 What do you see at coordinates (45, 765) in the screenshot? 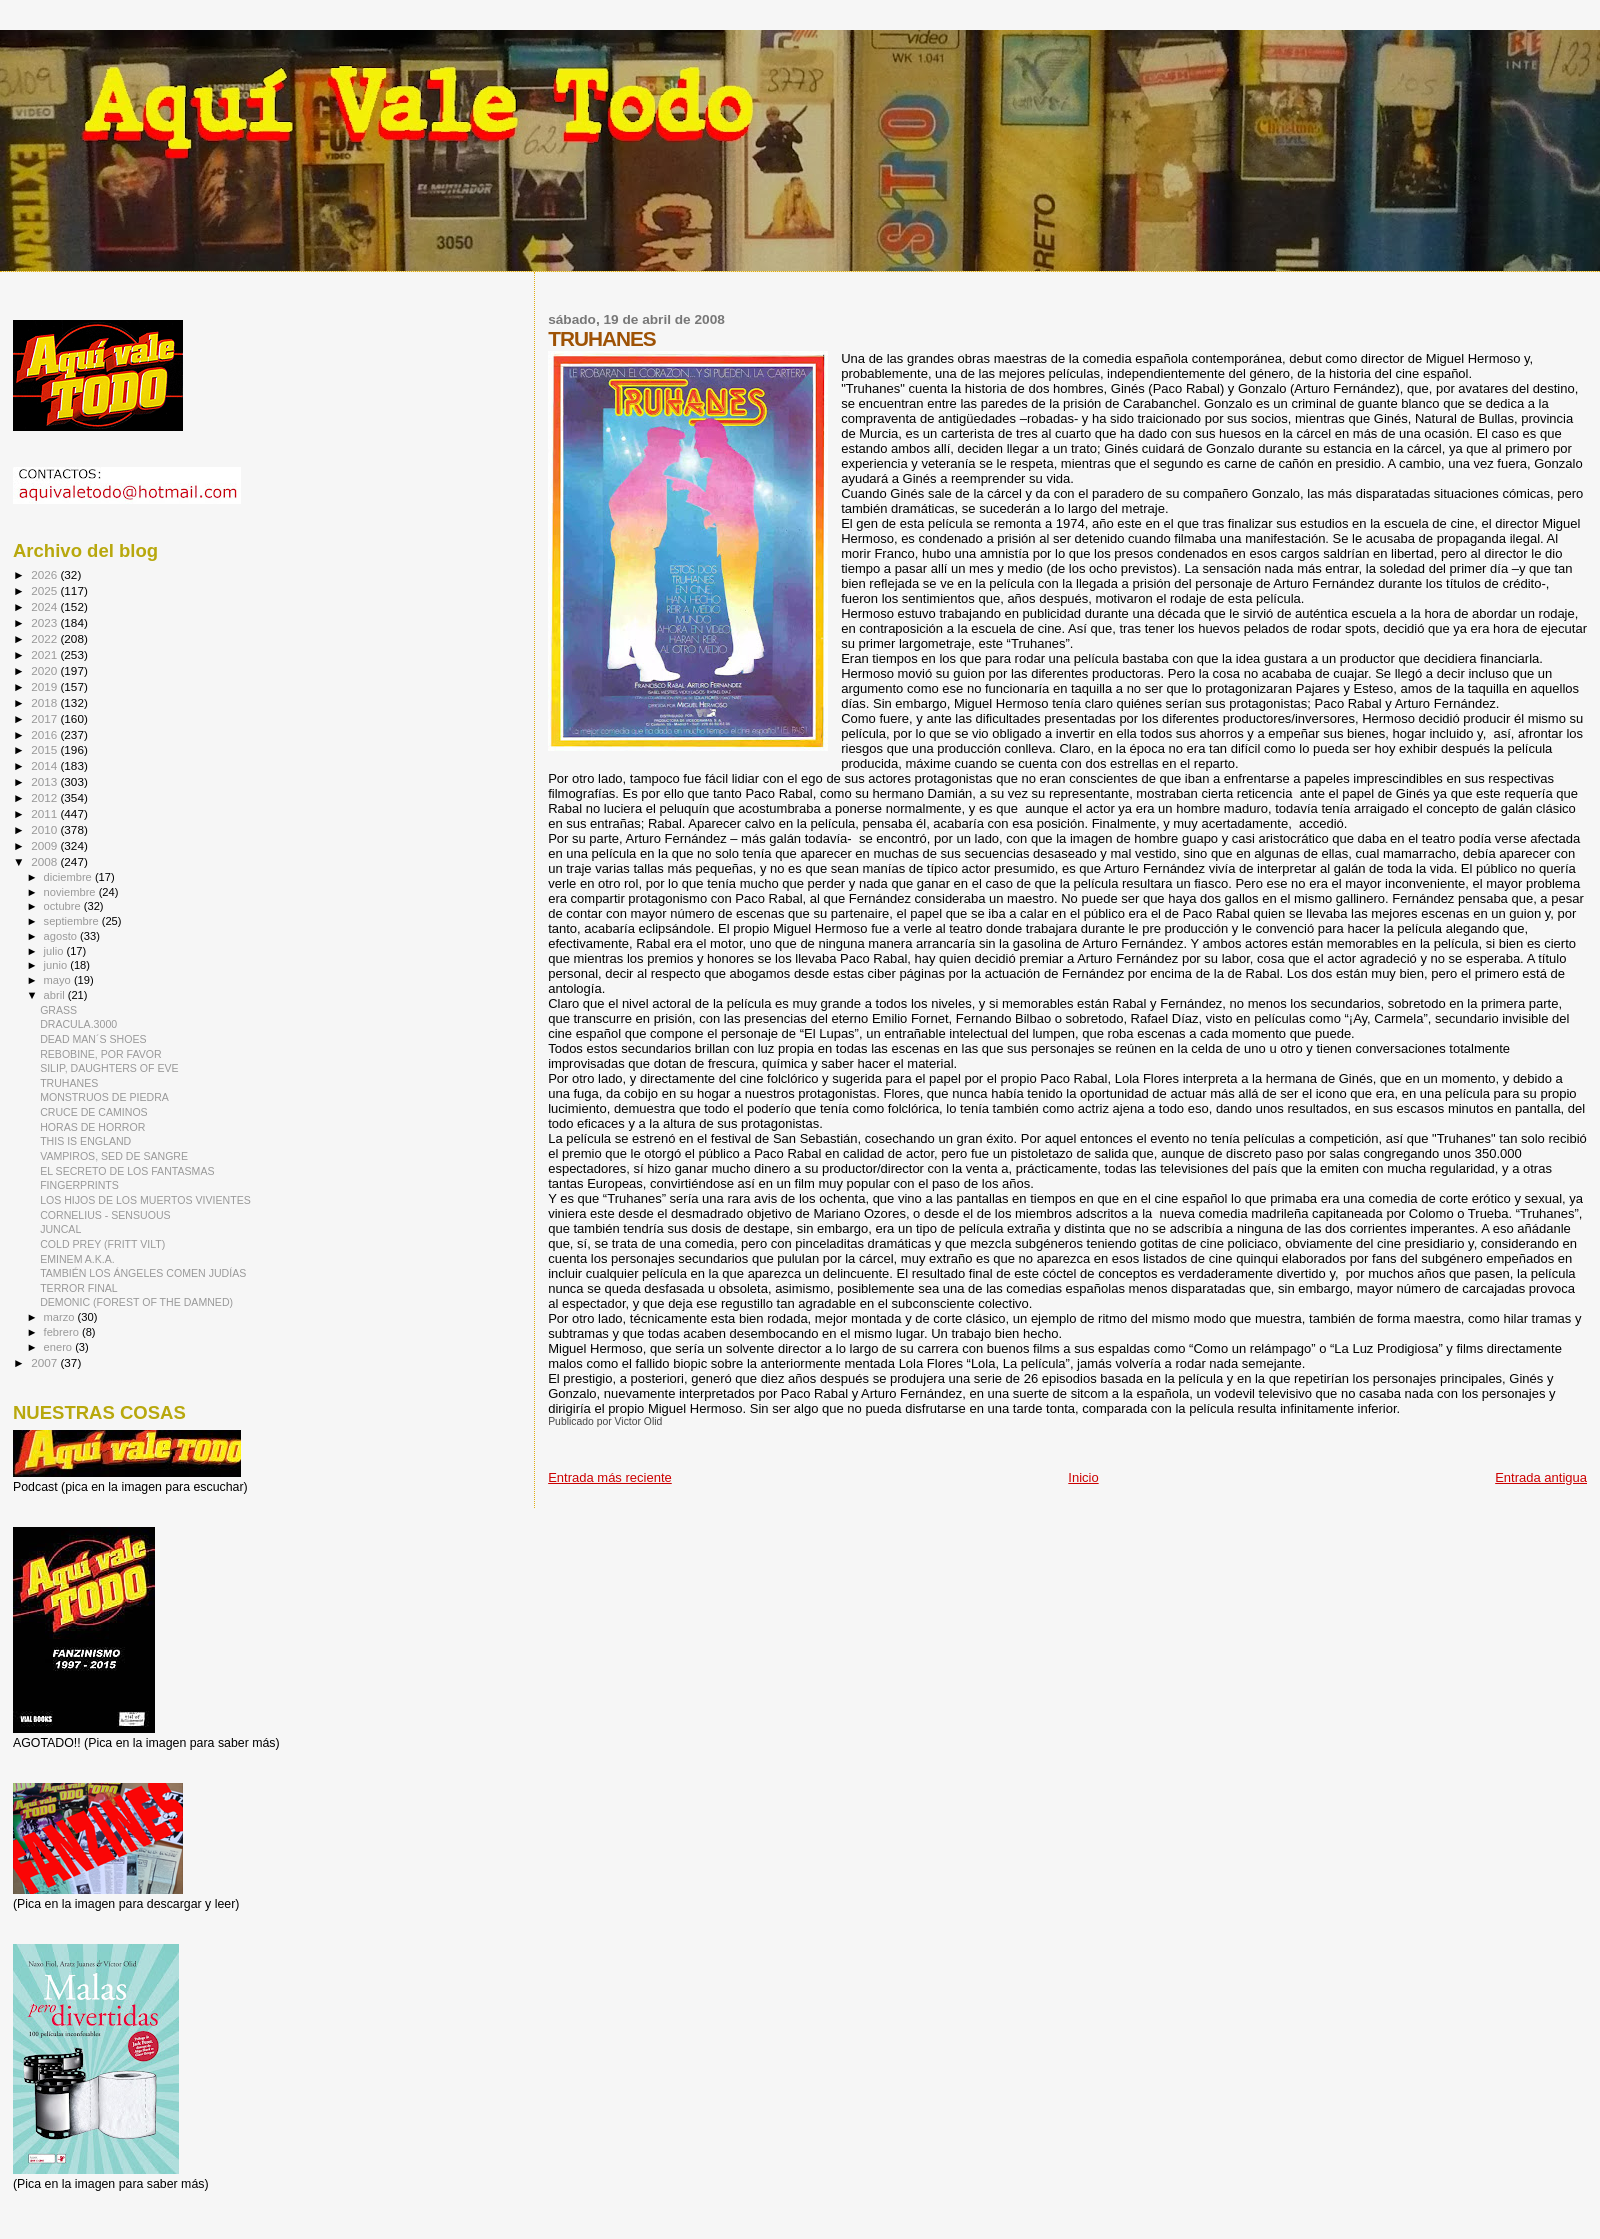
I see `2014` at bounding box center [45, 765].